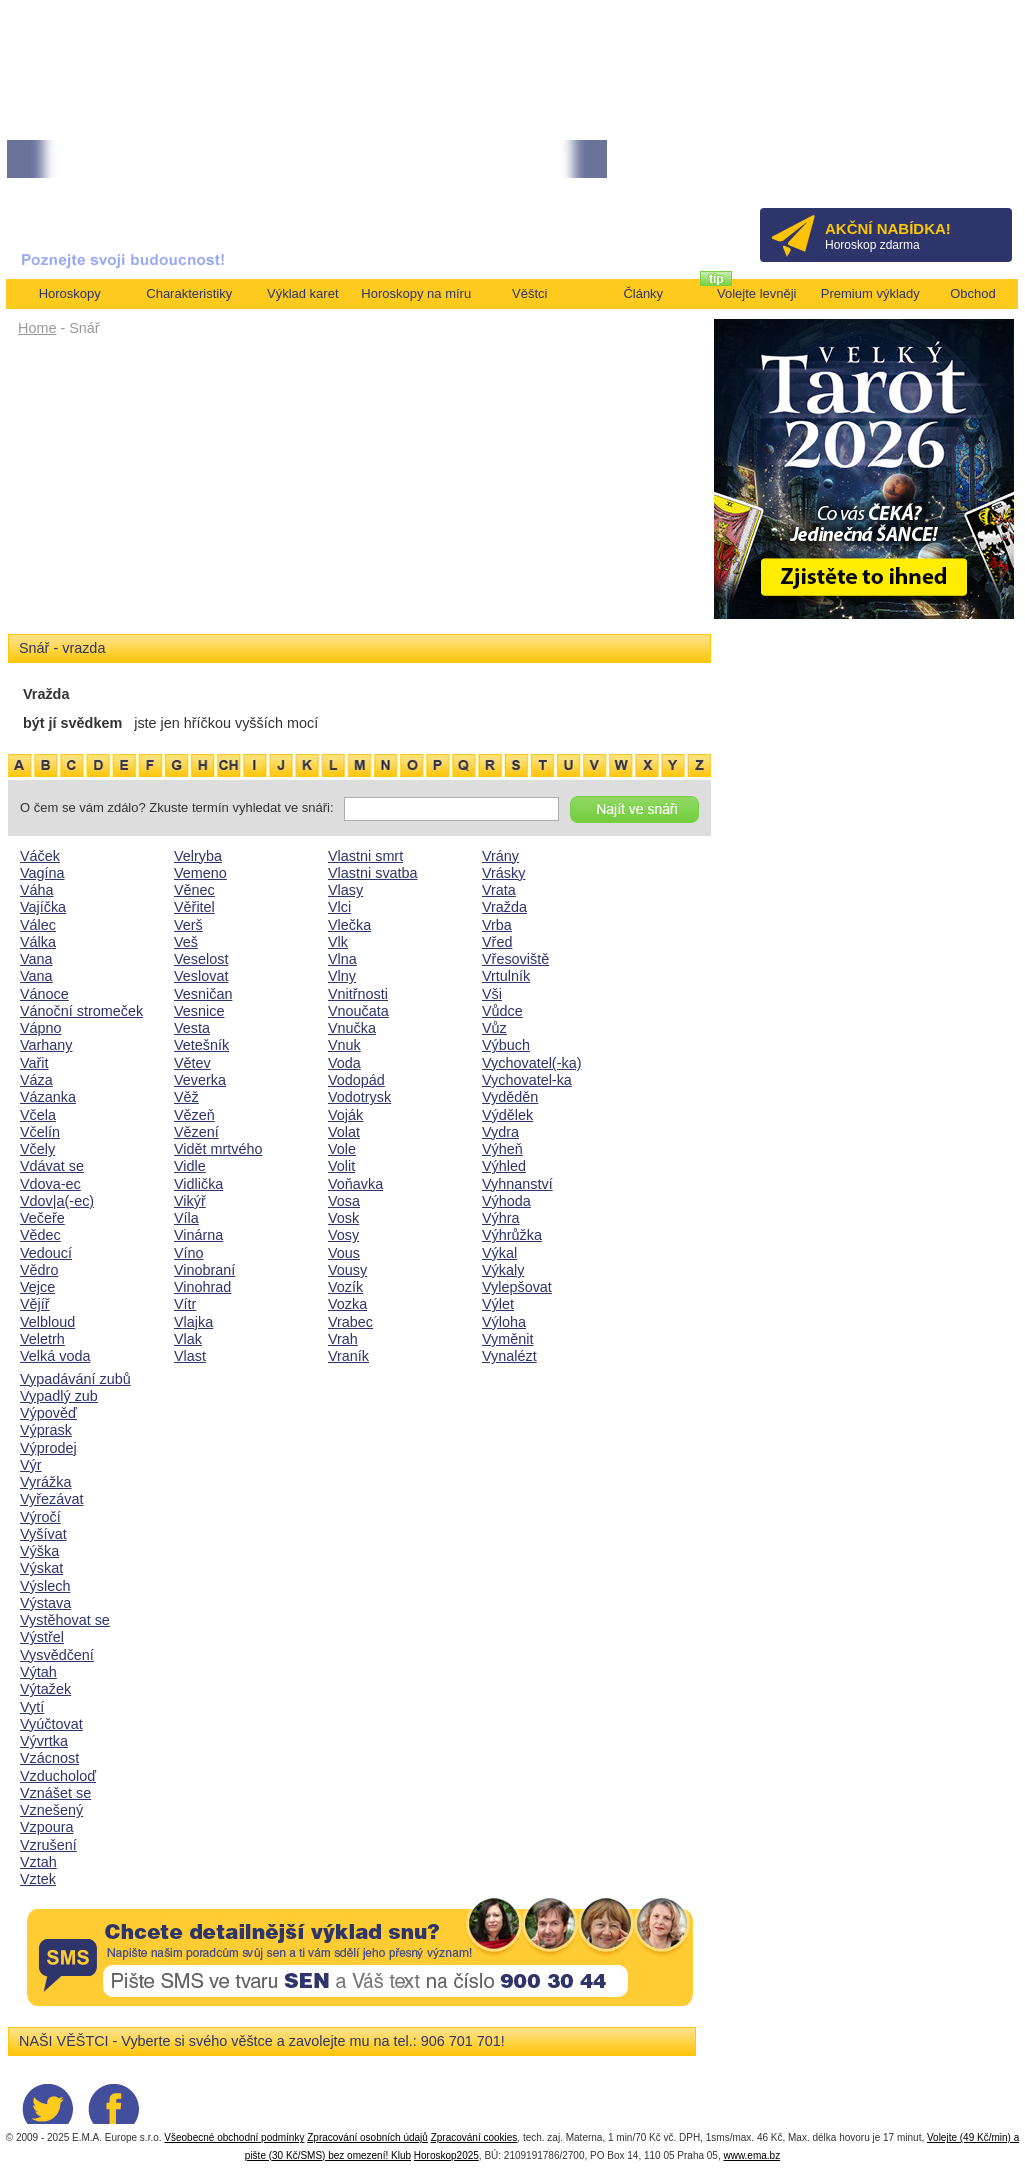 Image resolution: width=1025 pixels, height=2179 pixels. What do you see at coordinates (500, 856) in the screenshot?
I see `Vrány` at bounding box center [500, 856].